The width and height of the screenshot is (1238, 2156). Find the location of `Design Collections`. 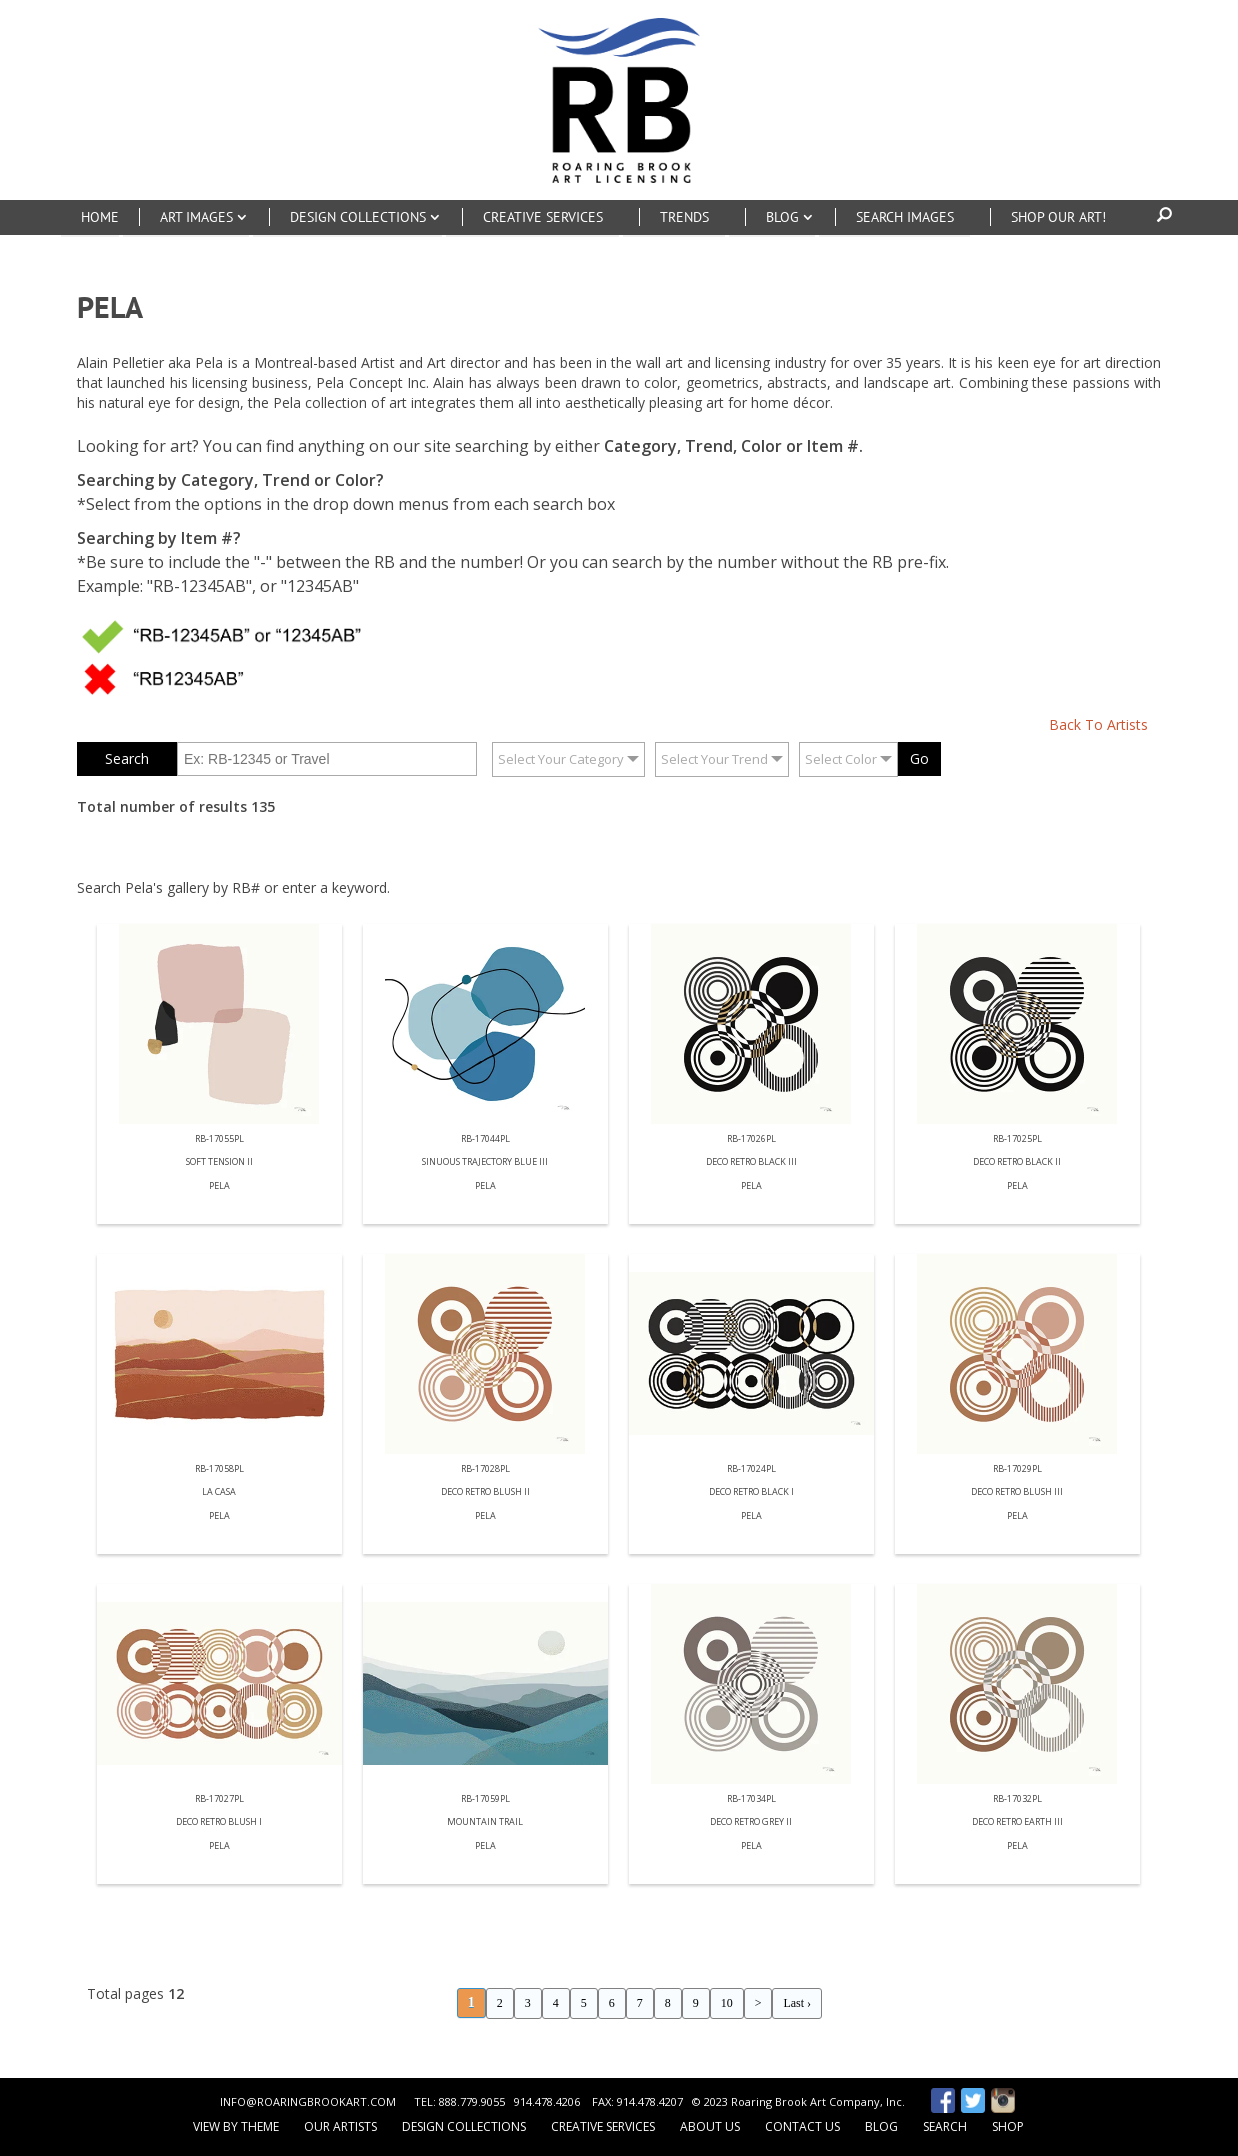

Design Collections is located at coordinates (464, 2126).